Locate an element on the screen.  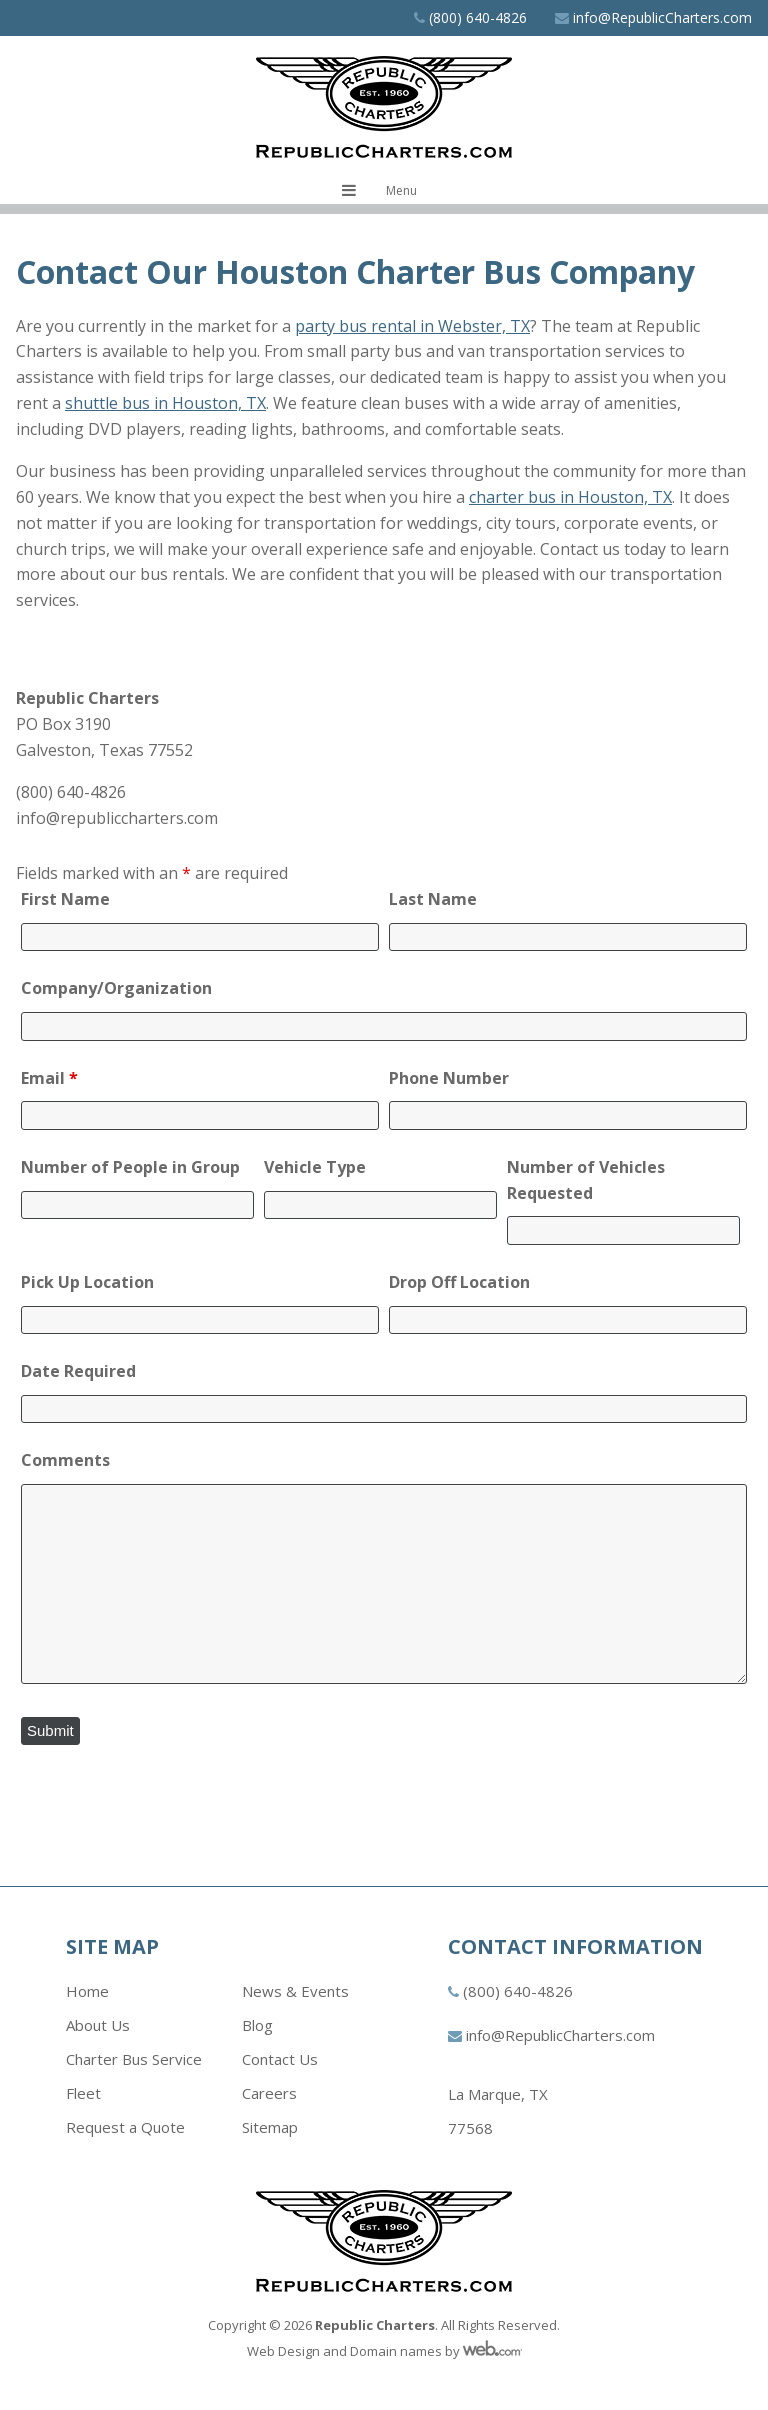
Contact Us is located at coordinates (280, 2059).